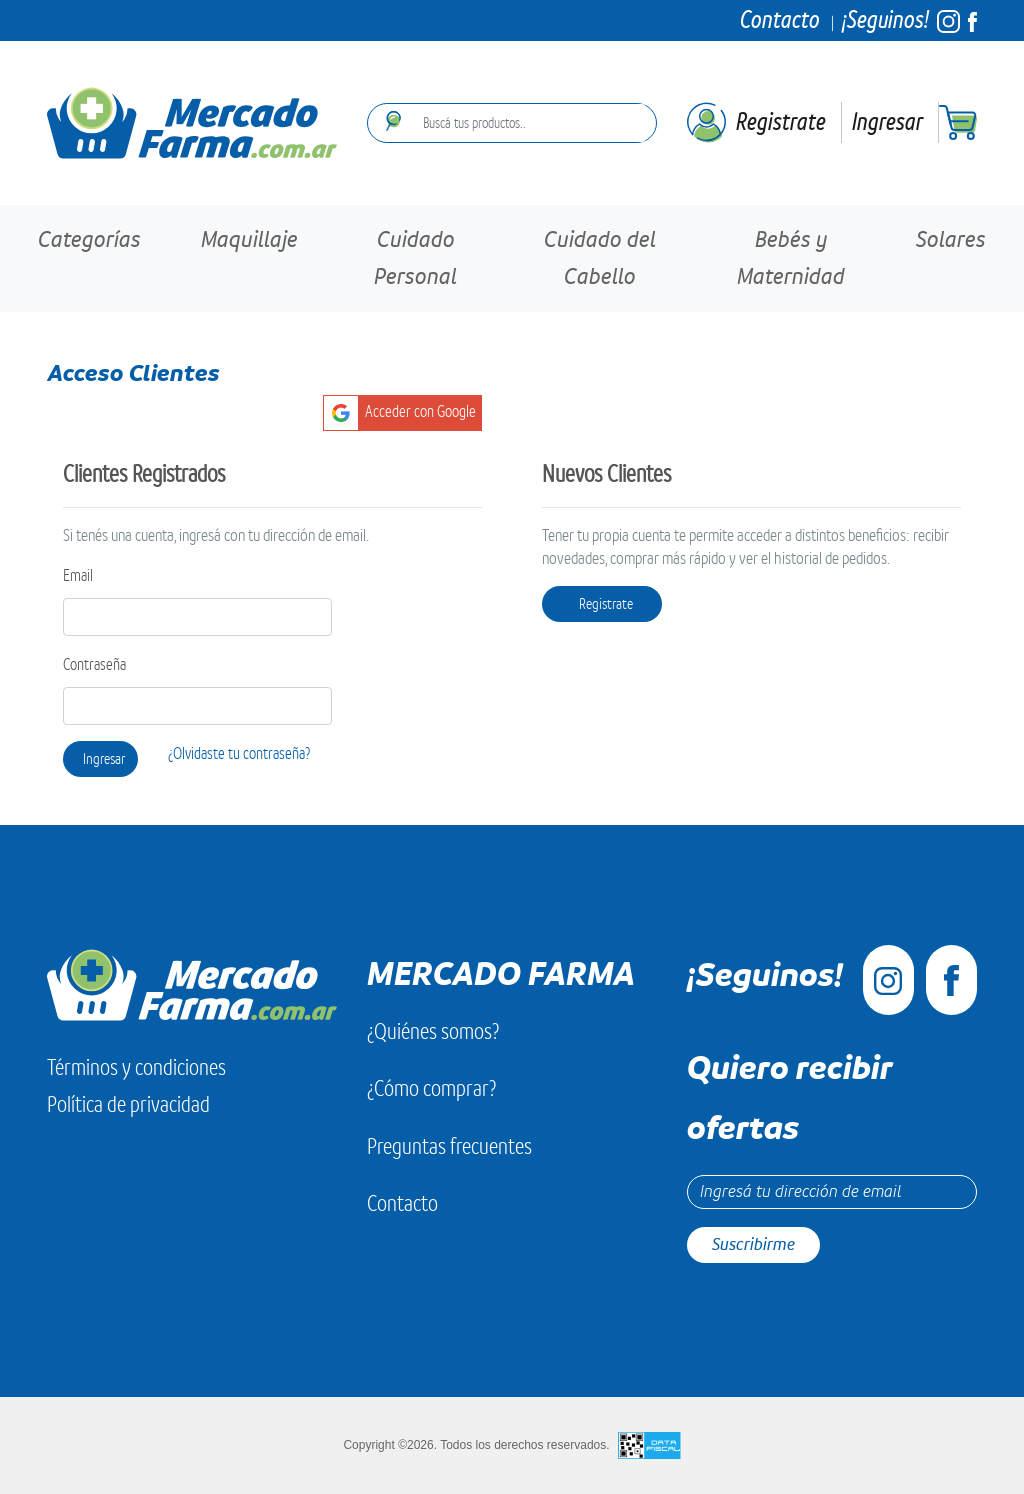 This screenshot has height=1494, width=1024. Describe the element at coordinates (780, 19) in the screenshot. I see `Contacto` at that location.